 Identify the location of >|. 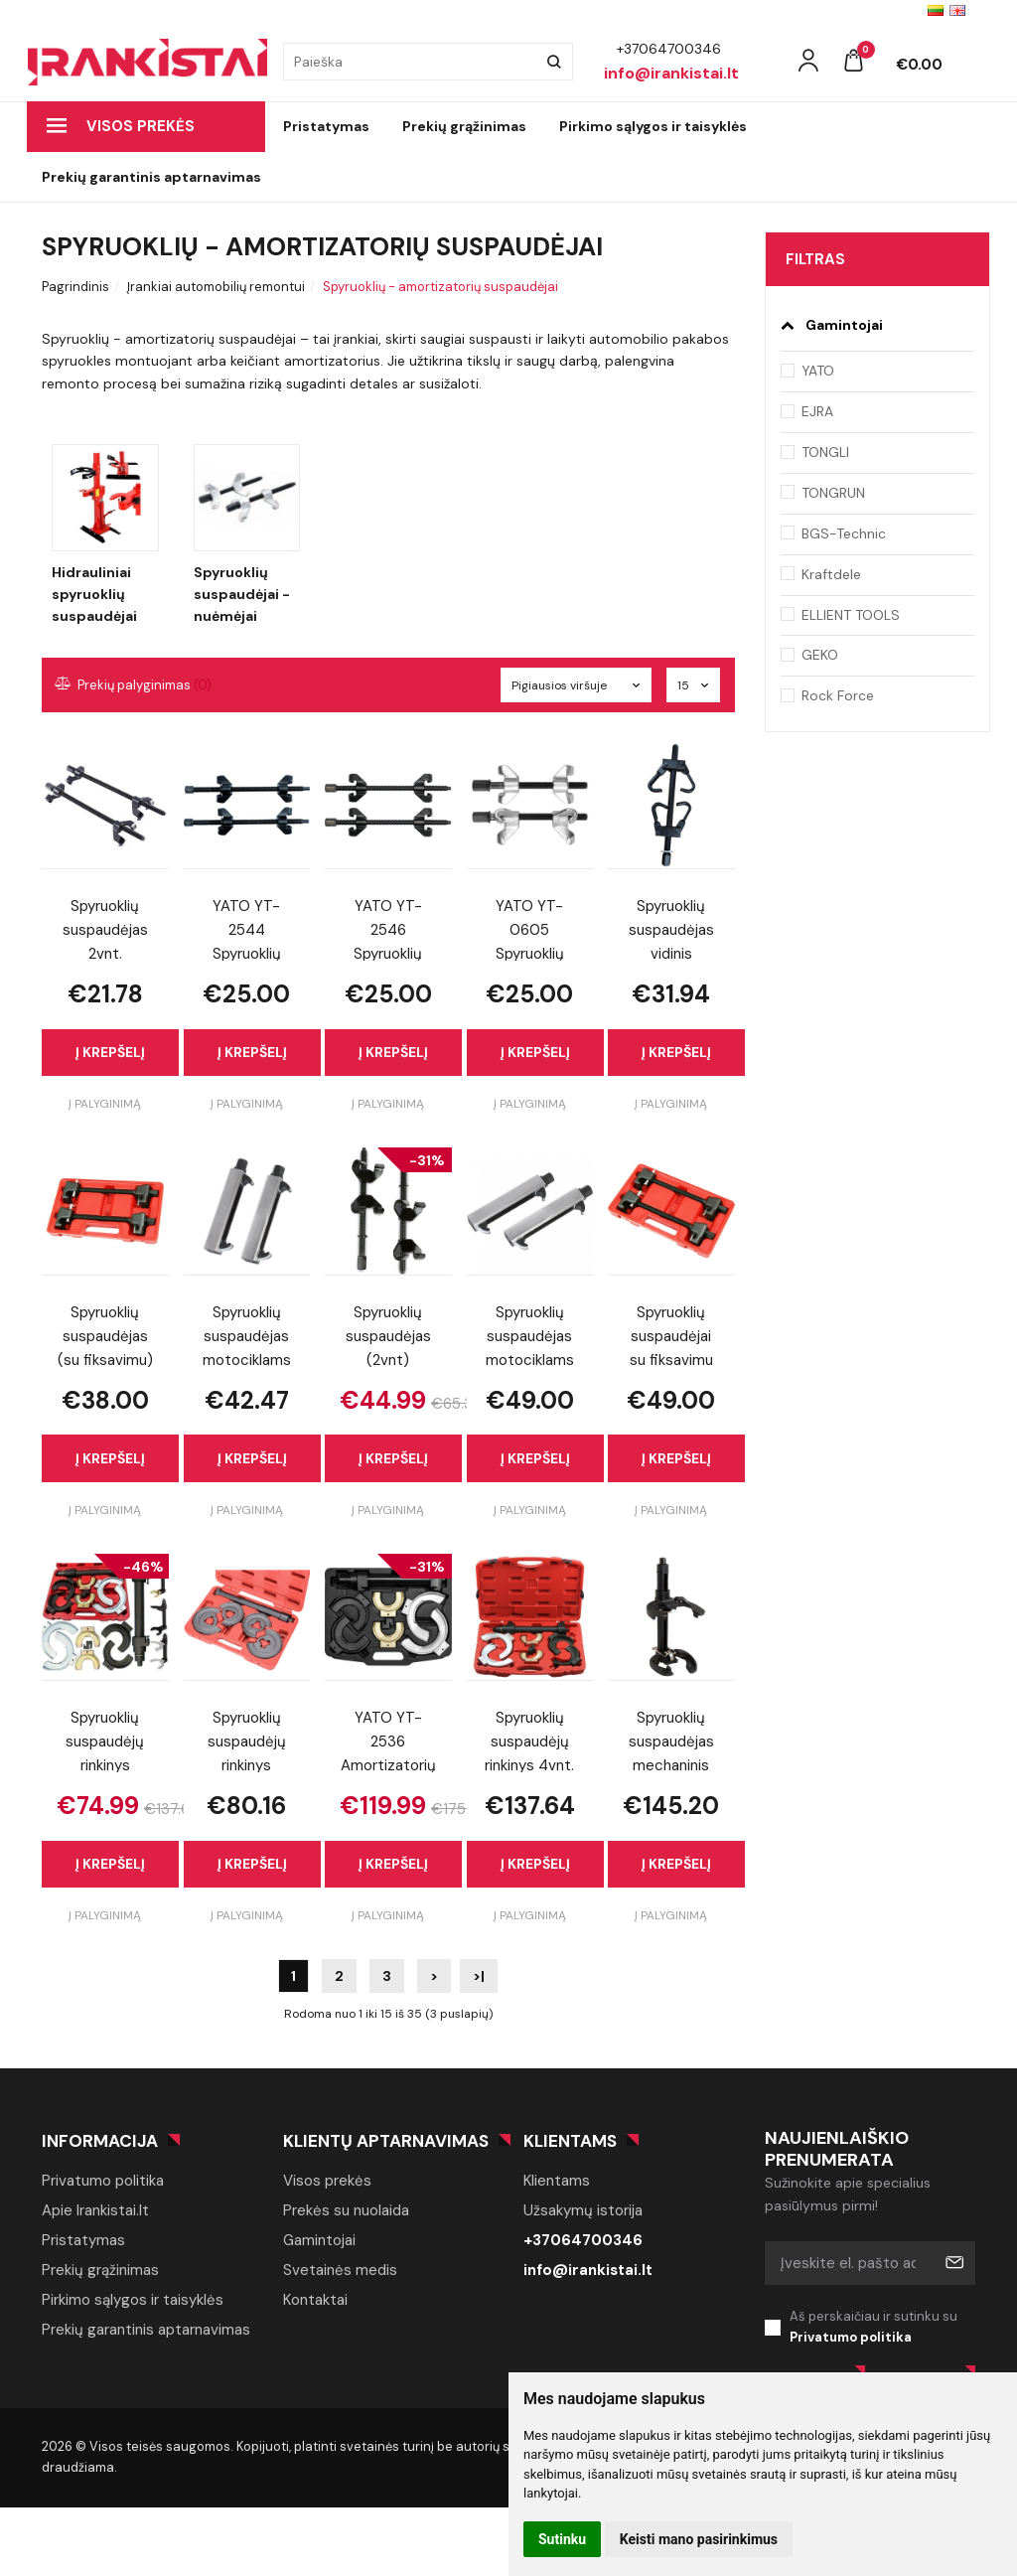
(479, 1976).